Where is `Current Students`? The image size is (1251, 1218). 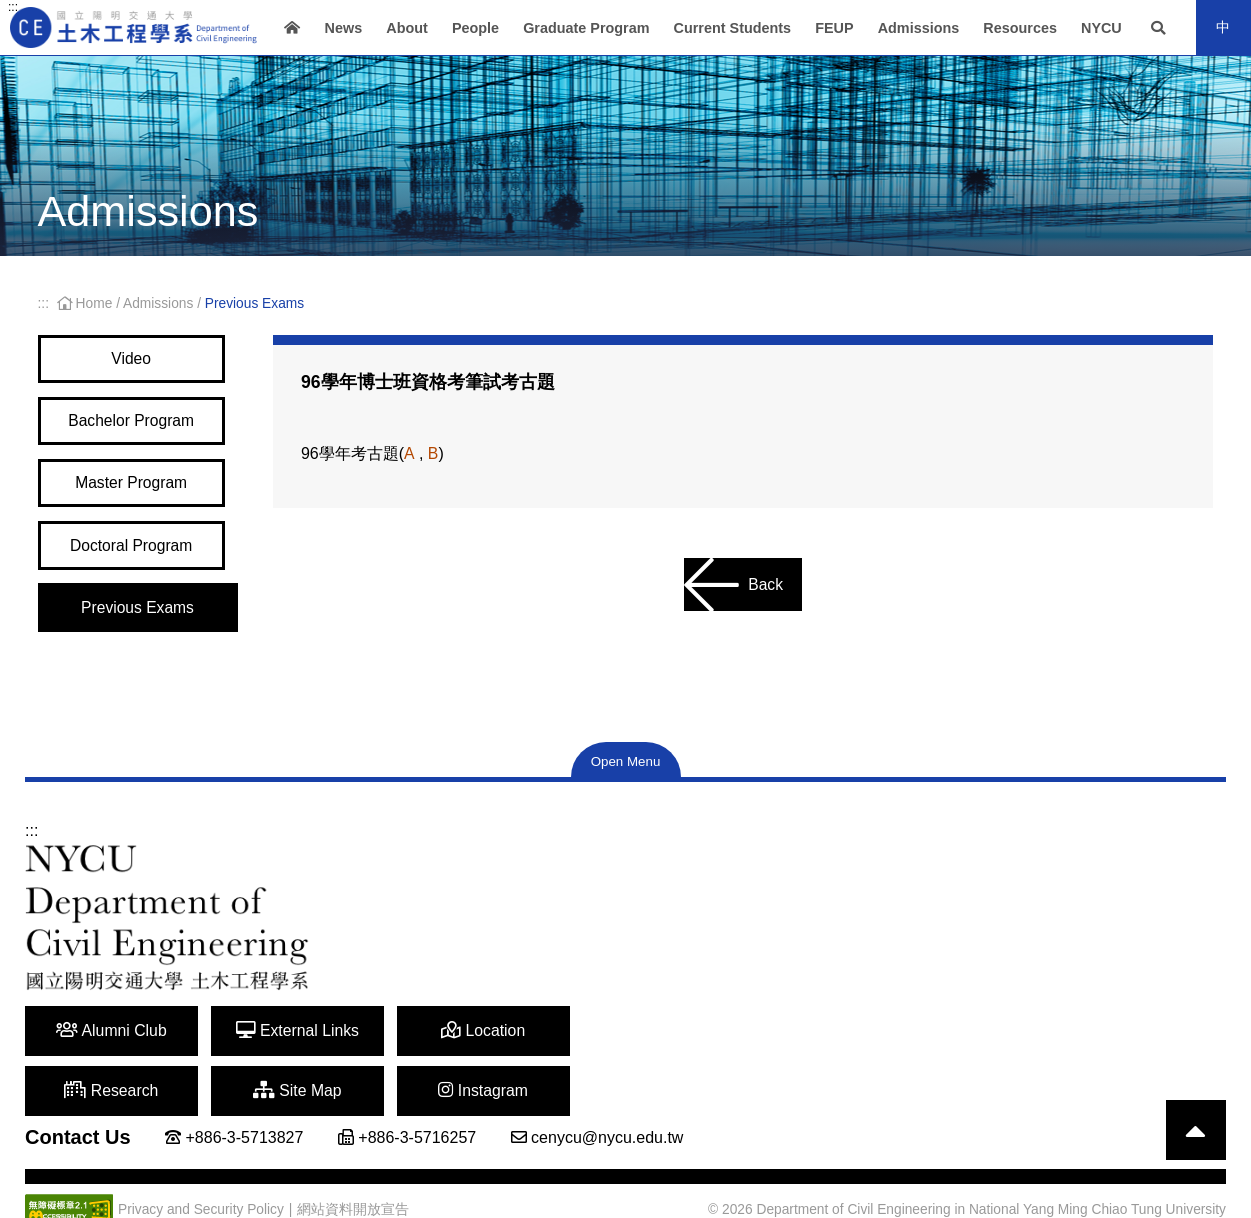
Current Students is located at coordinates (733, 28).